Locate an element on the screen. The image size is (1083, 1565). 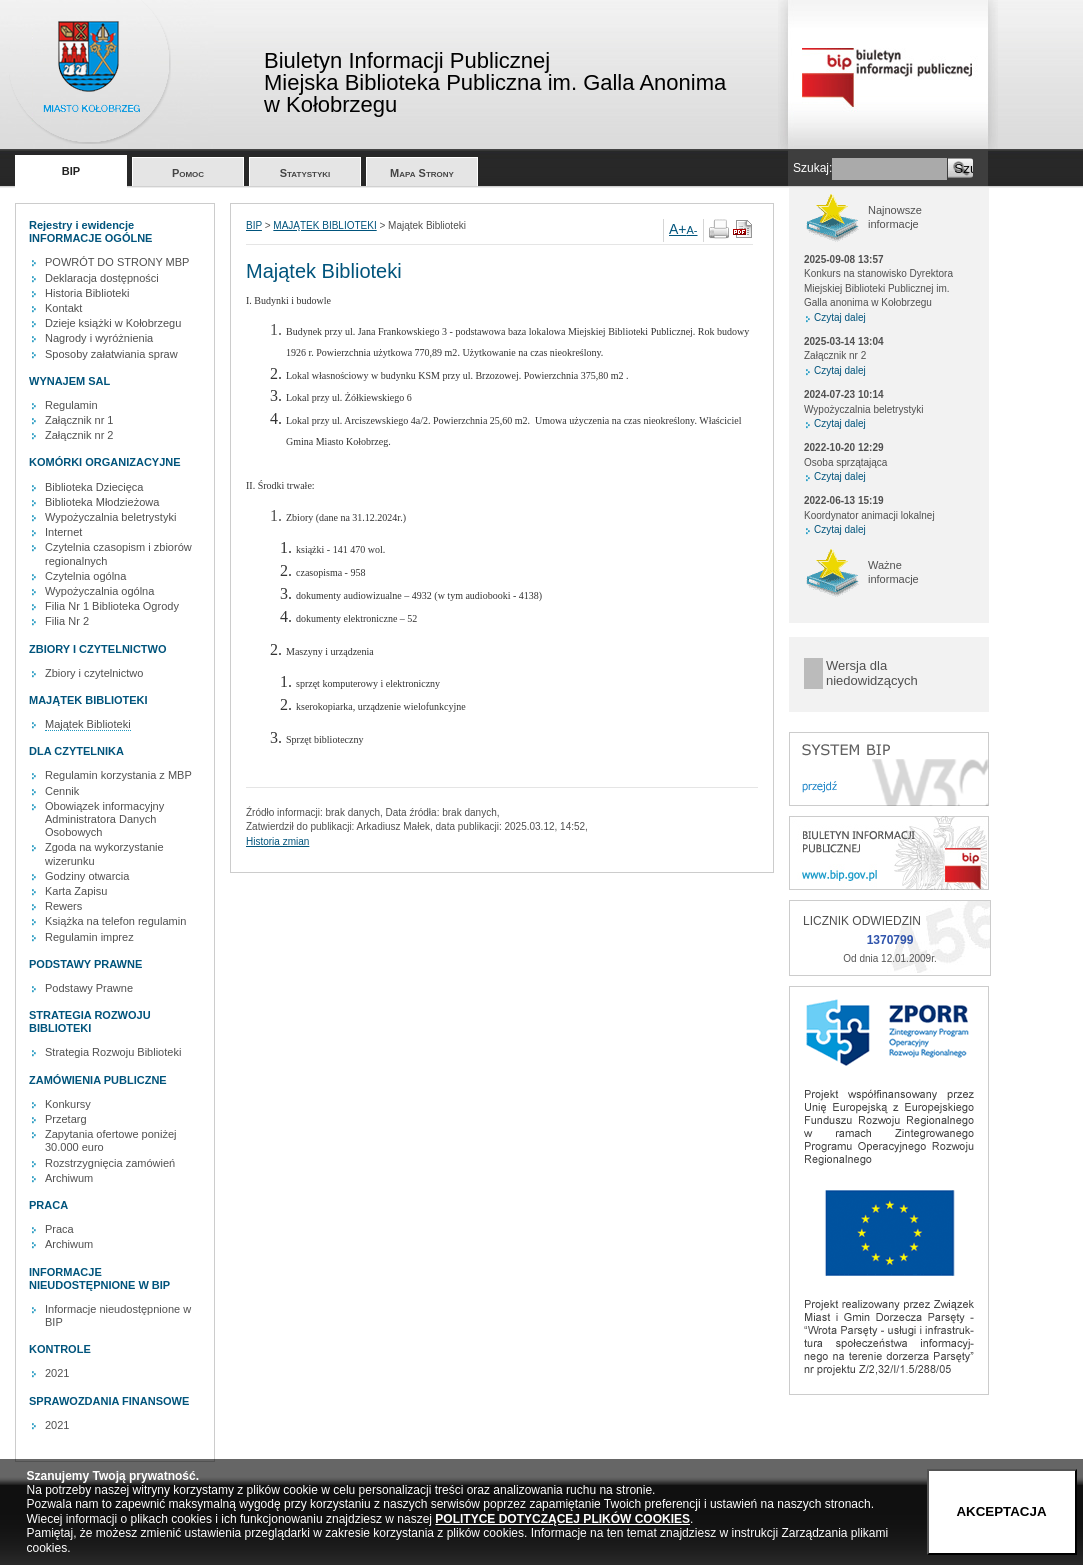
Wypożyczalnia beletrystyki is located at coordinates (110, 517).